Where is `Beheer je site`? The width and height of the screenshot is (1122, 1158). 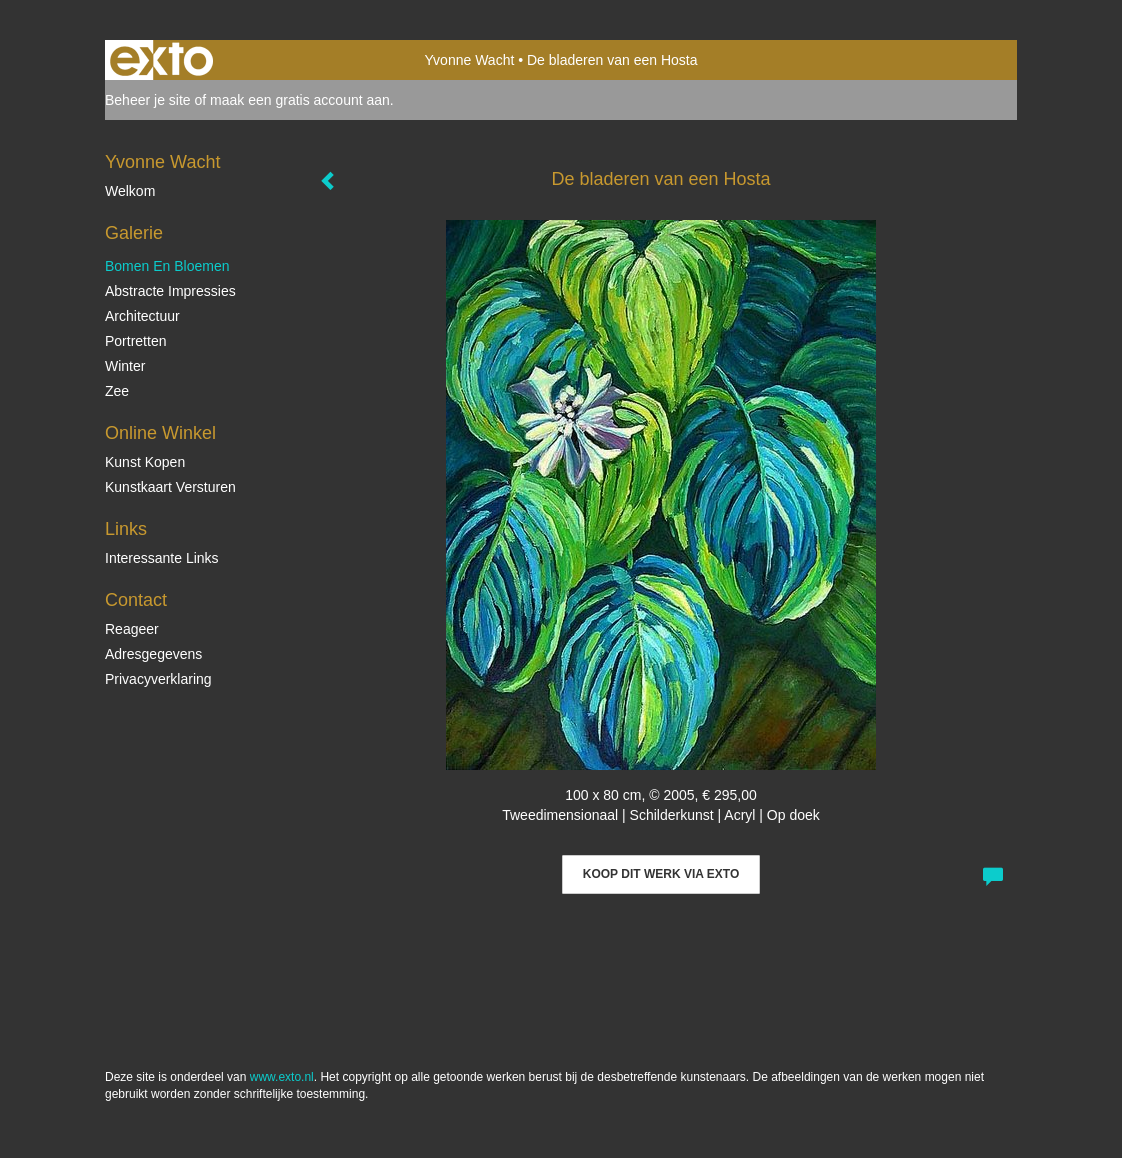 Beheer je site is located at coordinates (148, 100).